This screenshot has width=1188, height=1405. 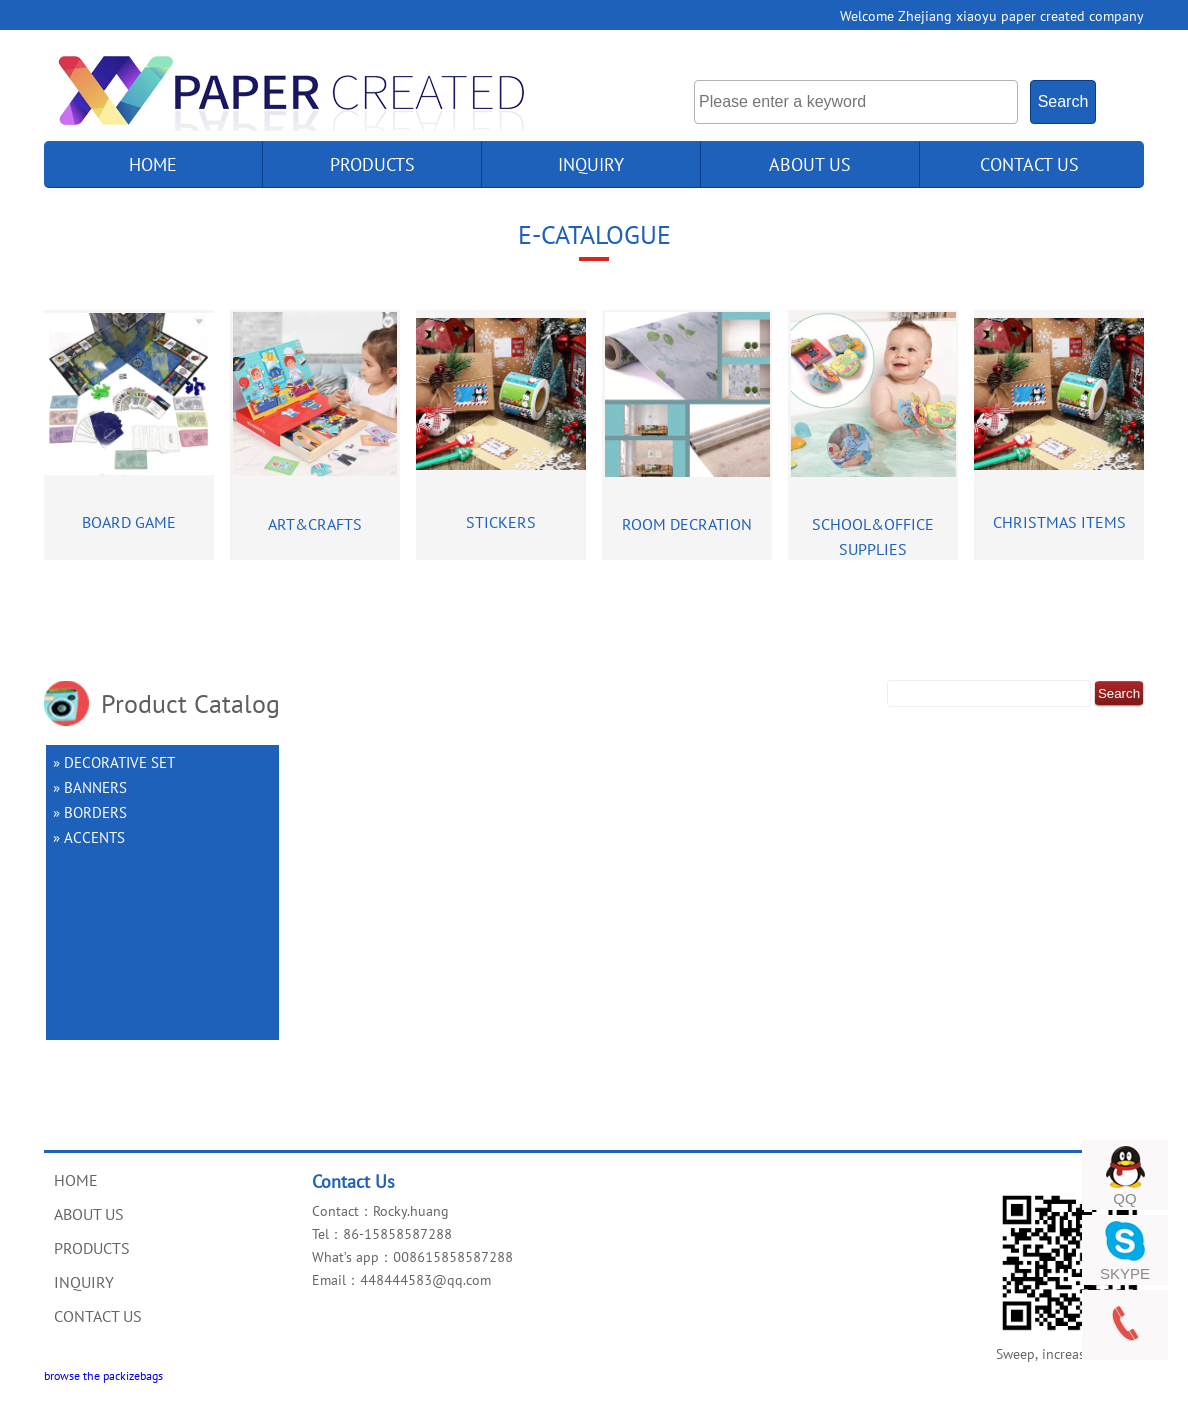 I want to click on browse the packizebags, so click(x=103, y=1375).